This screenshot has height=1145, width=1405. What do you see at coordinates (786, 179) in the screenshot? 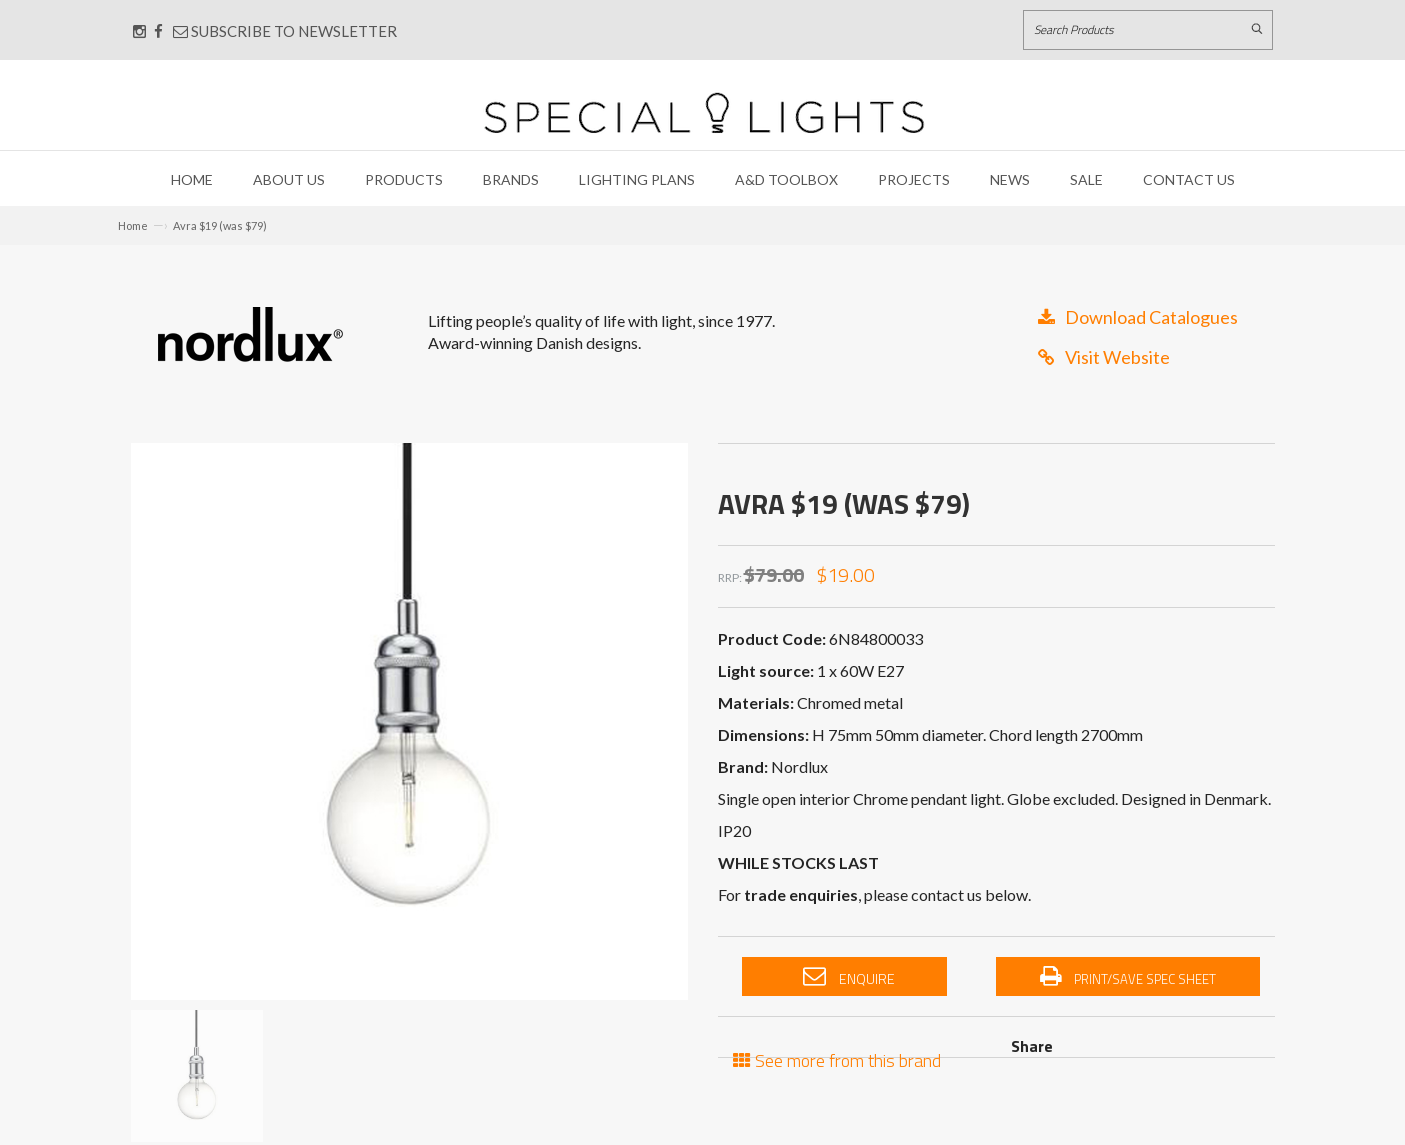
I see `A&D Toolbox` at bounding box center [786, 179].